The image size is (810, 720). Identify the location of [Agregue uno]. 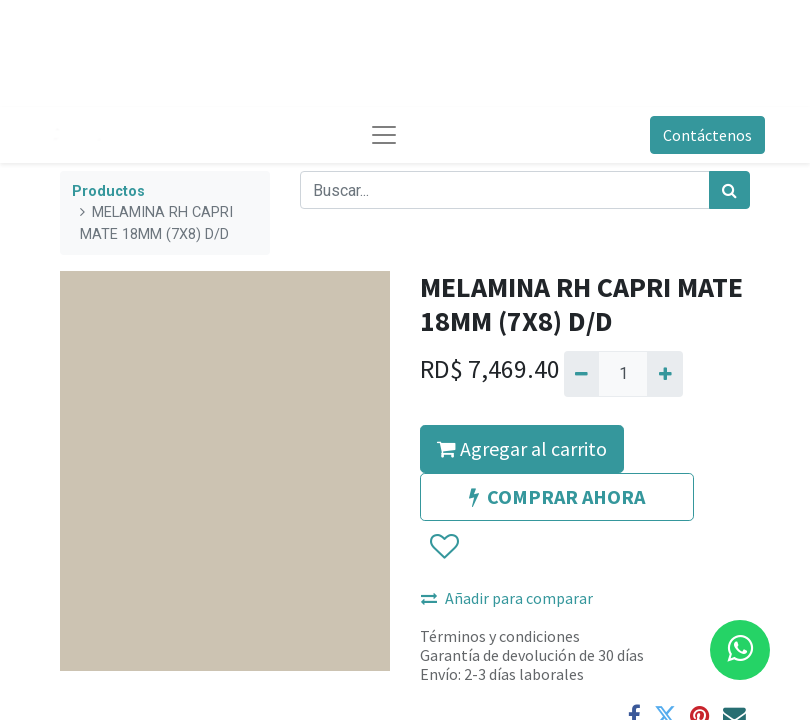
(664, 374).